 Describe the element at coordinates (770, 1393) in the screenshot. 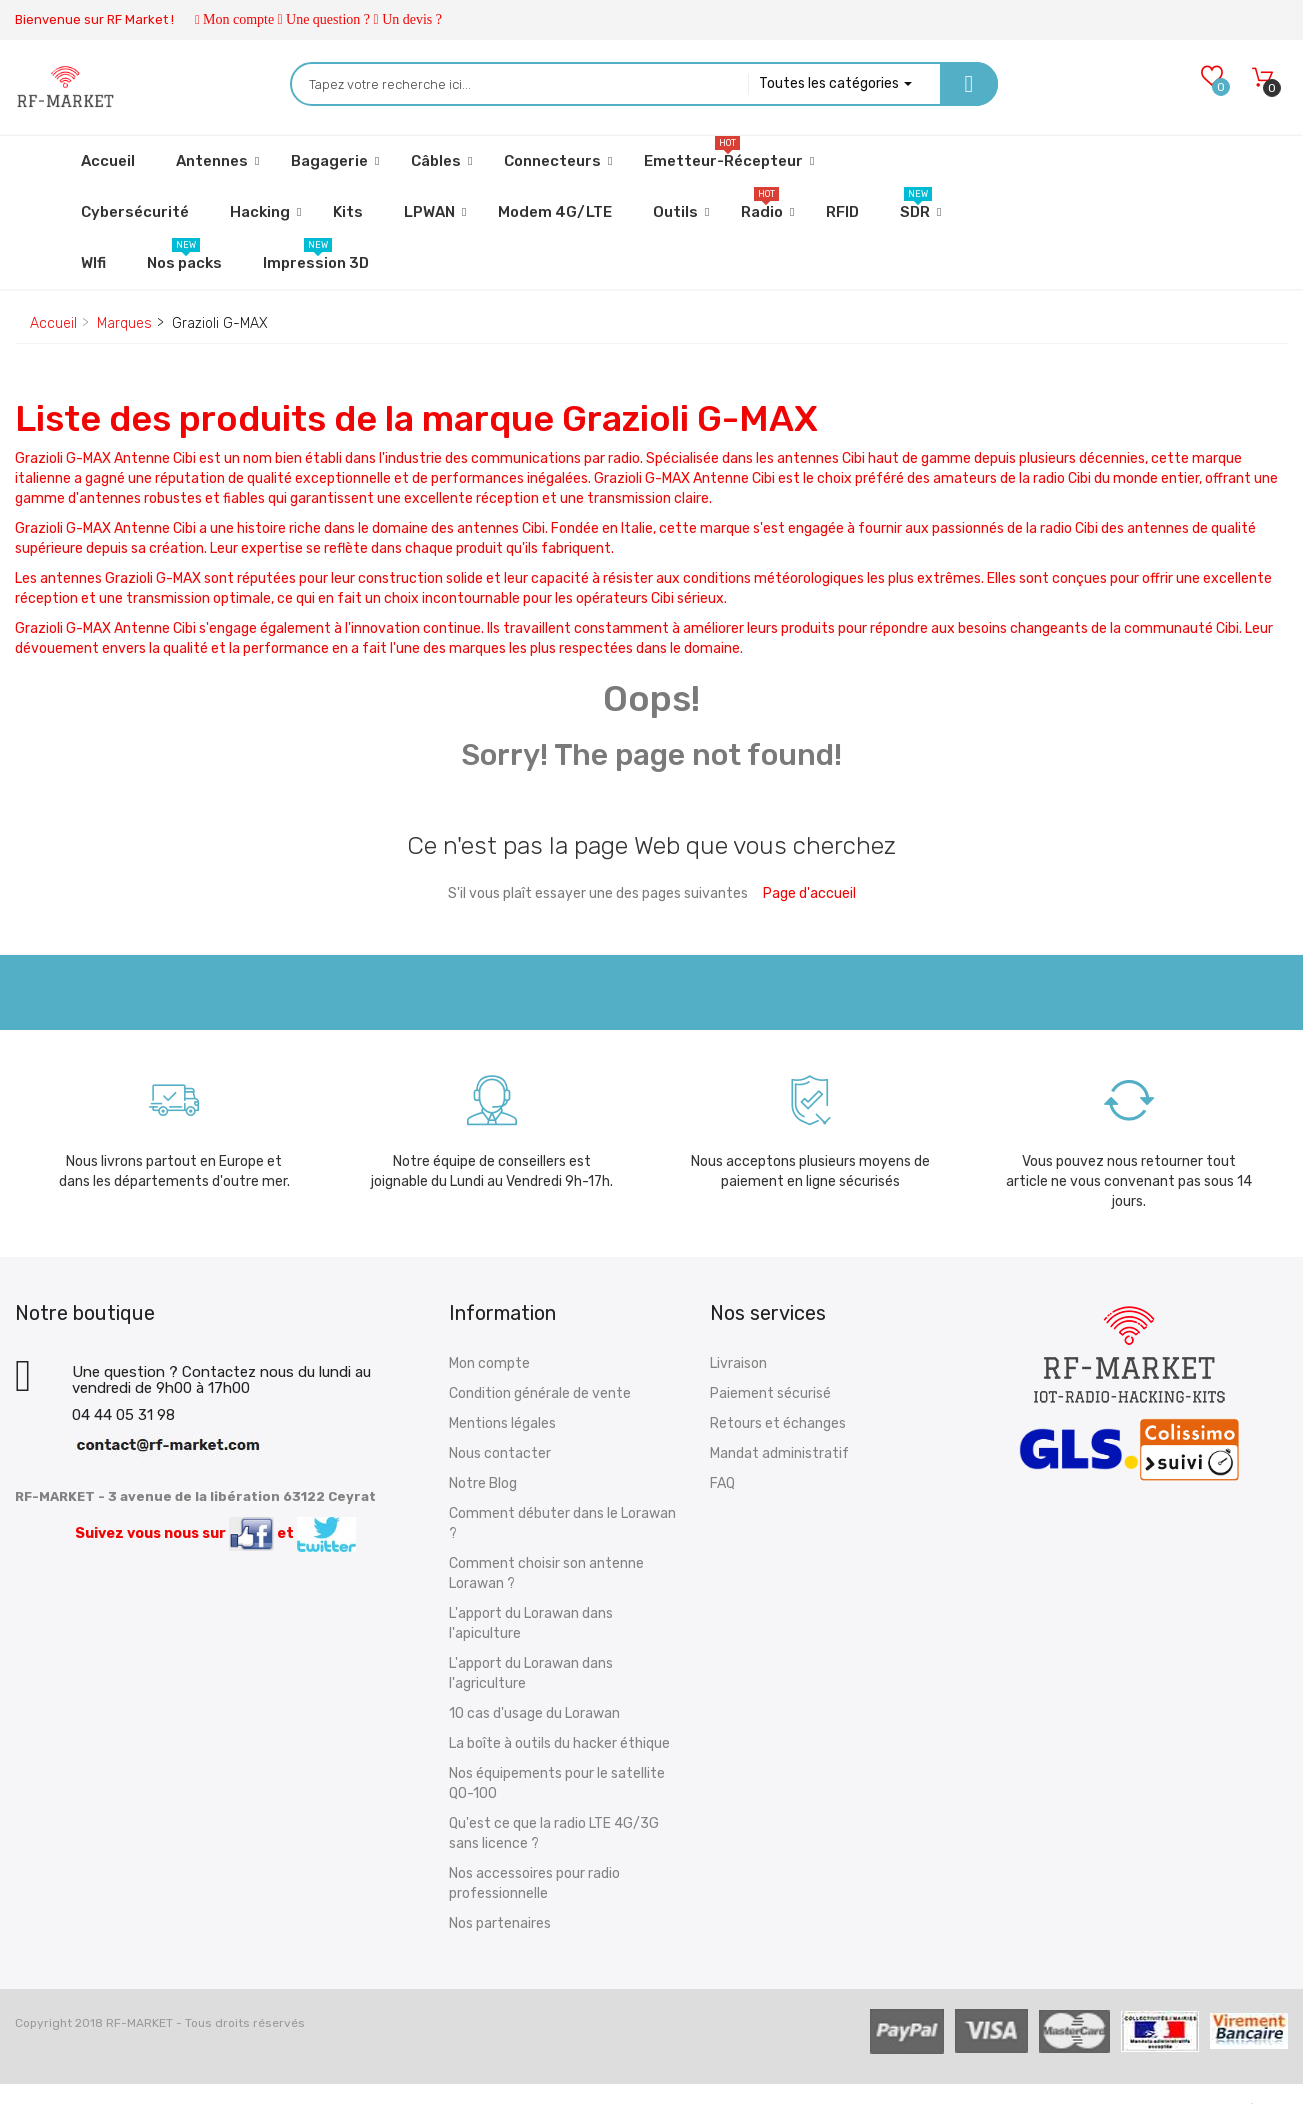

I see `Paiement sécurisé` at that location.